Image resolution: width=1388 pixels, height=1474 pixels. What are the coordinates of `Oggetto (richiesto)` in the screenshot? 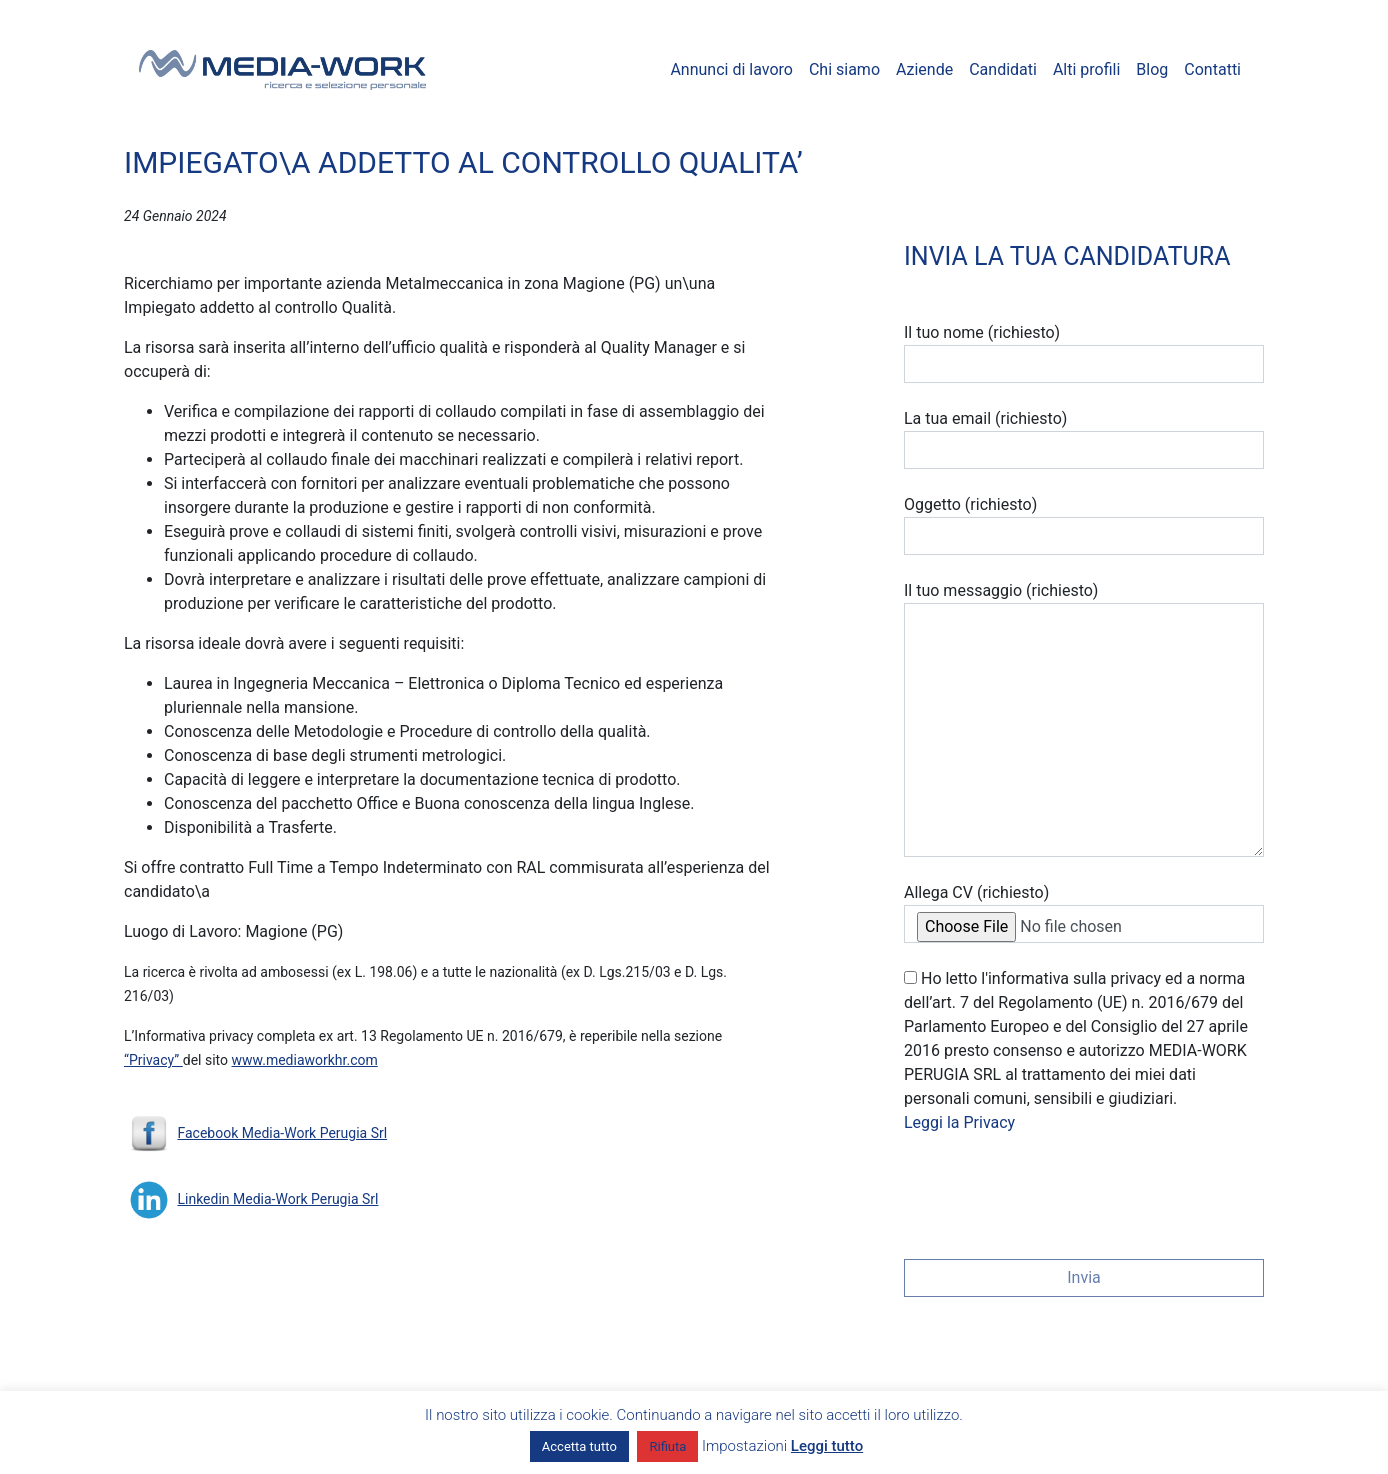 It's located at (1084, 525).